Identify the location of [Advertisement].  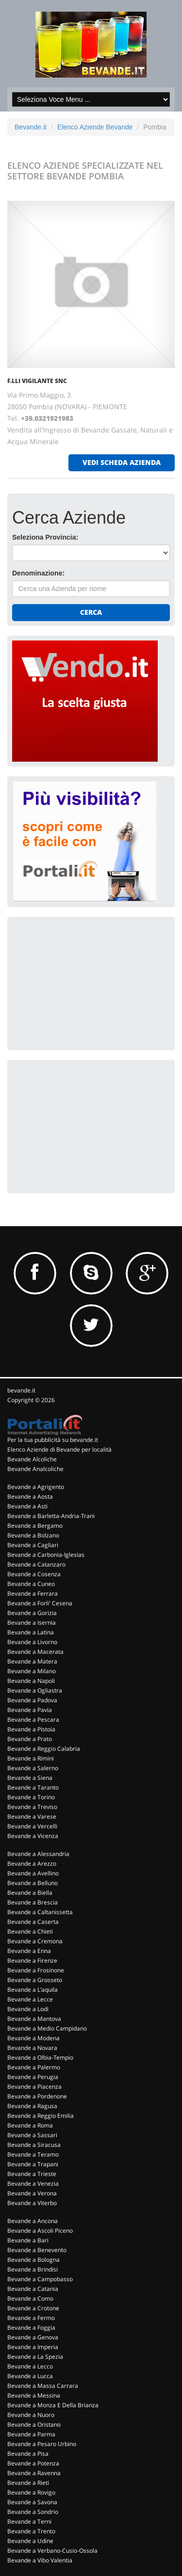
(85, 982).